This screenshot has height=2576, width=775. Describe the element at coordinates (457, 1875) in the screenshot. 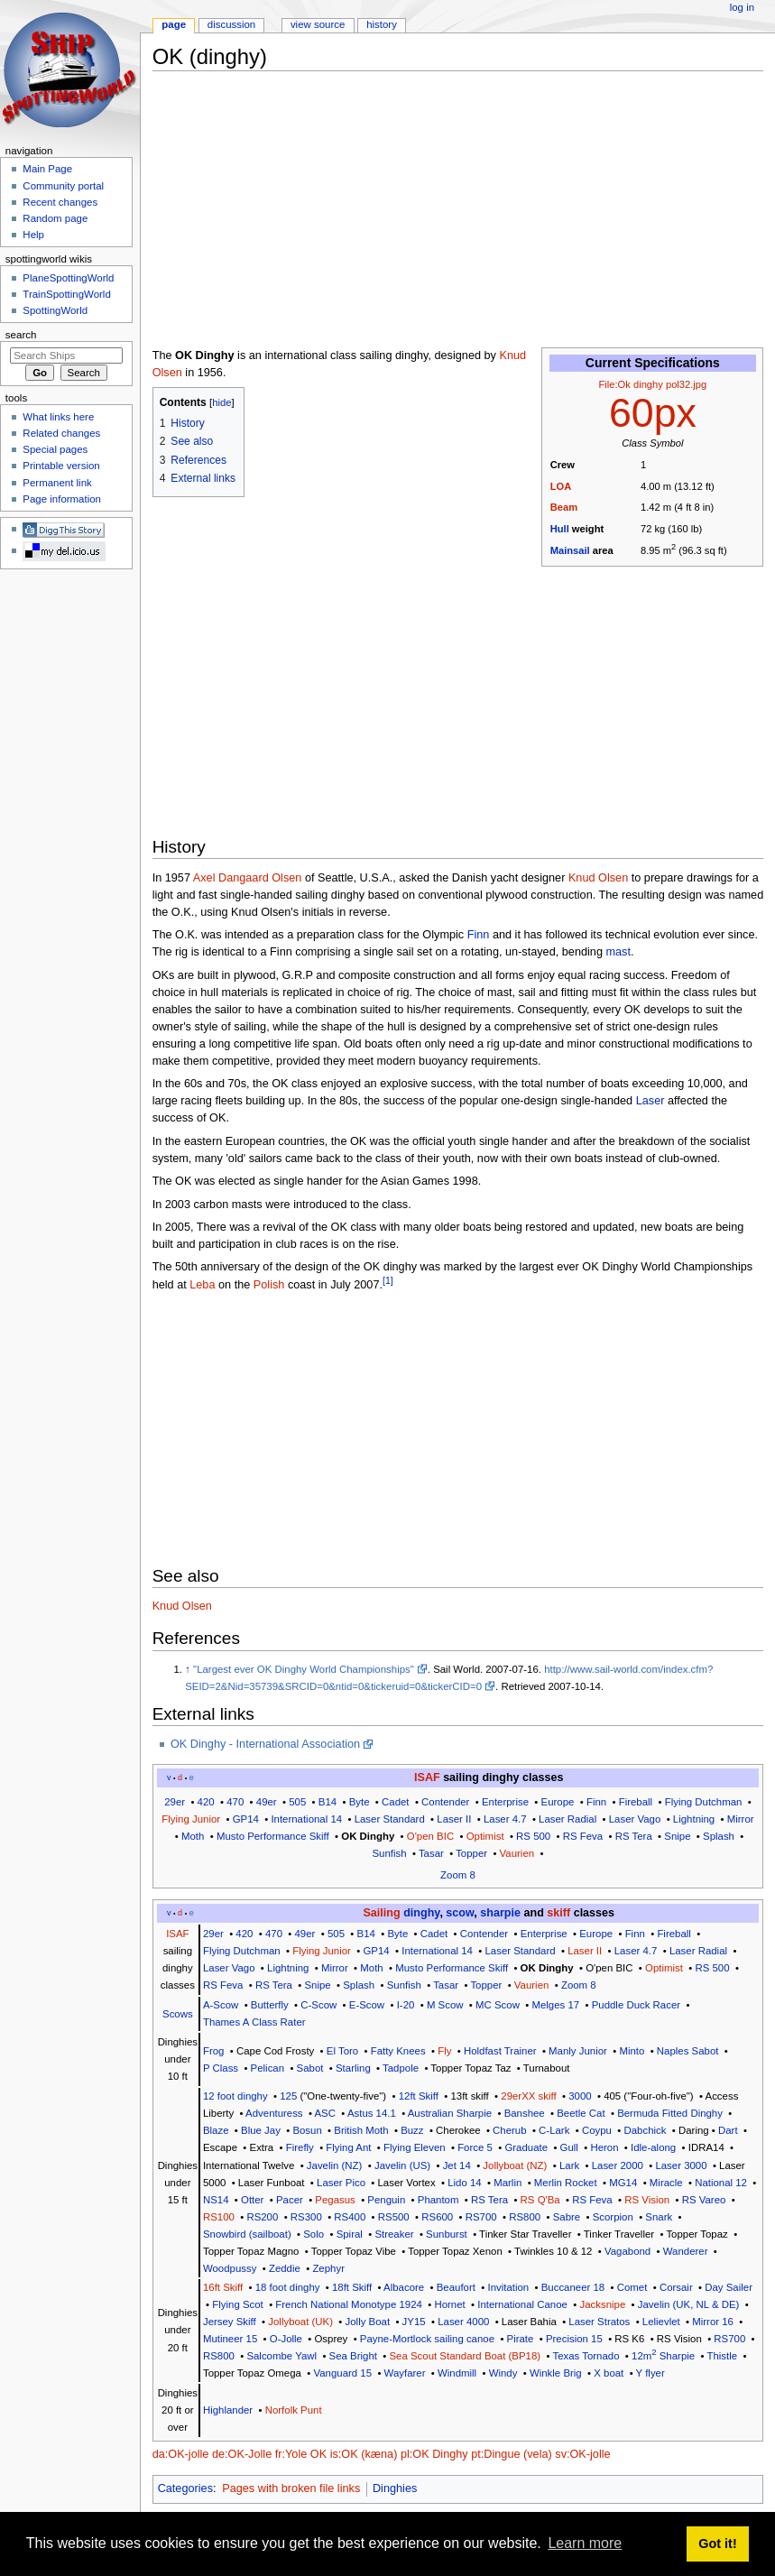

I see `Zoom 8` at that location.